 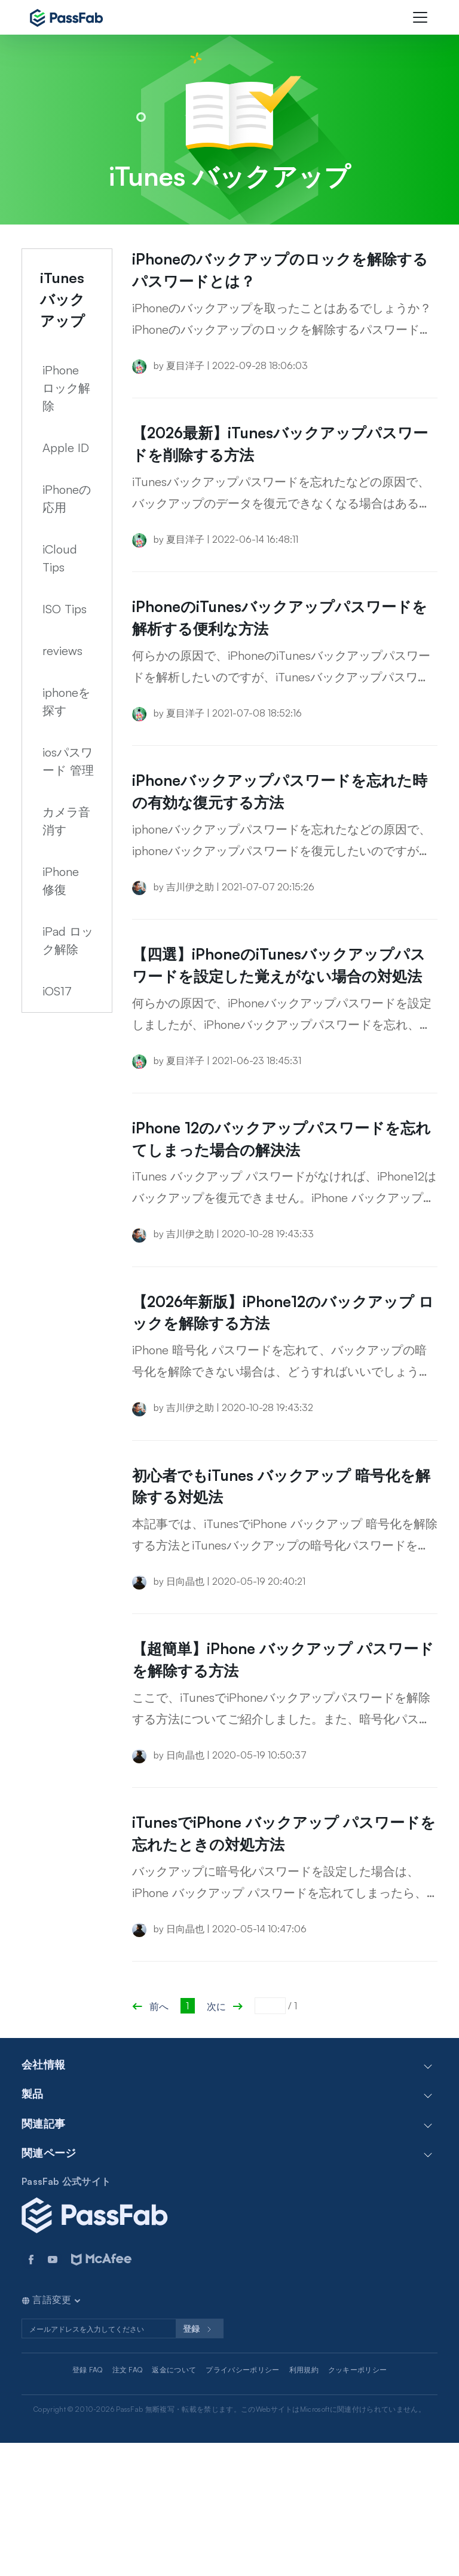 What do you see at coordinates (127, 2502) in the screenshot?
I see `注文 FAQ` at bounding box center [127, 2502].